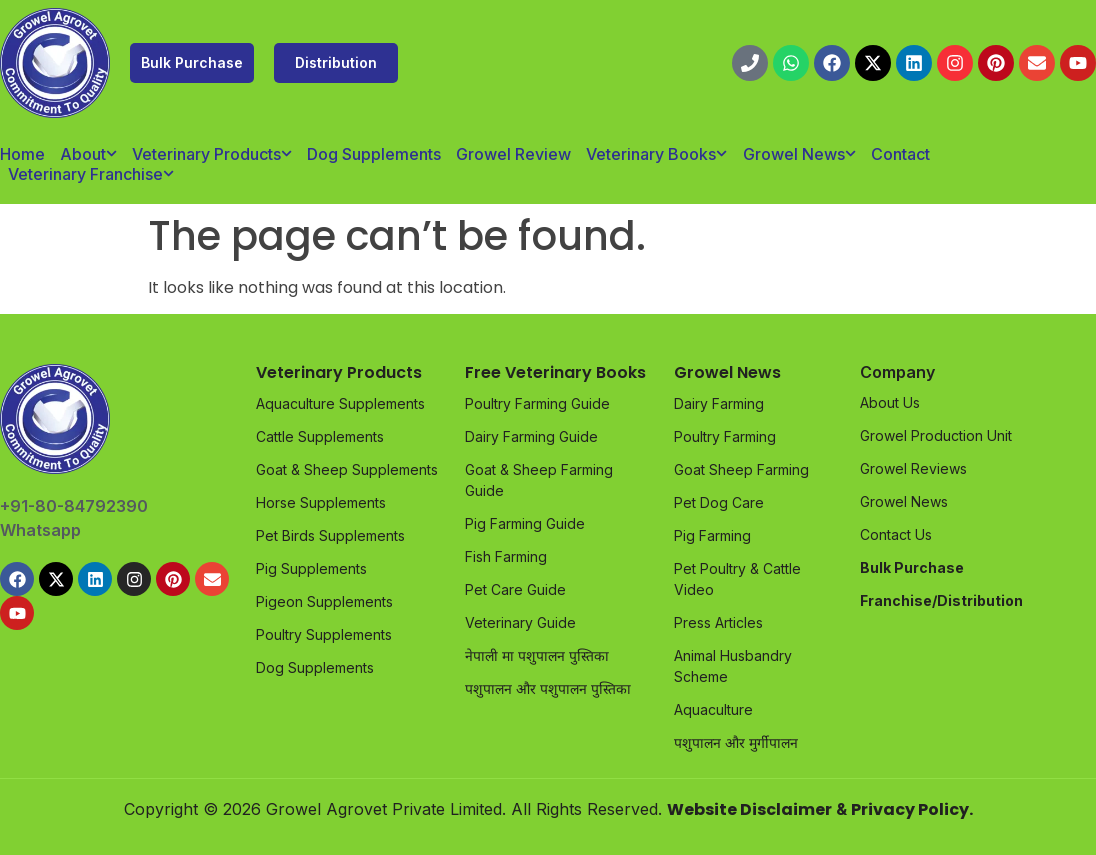  Describe the element at coordinates (513, 154) in the screenshot. I see `Growel Review` at that location.